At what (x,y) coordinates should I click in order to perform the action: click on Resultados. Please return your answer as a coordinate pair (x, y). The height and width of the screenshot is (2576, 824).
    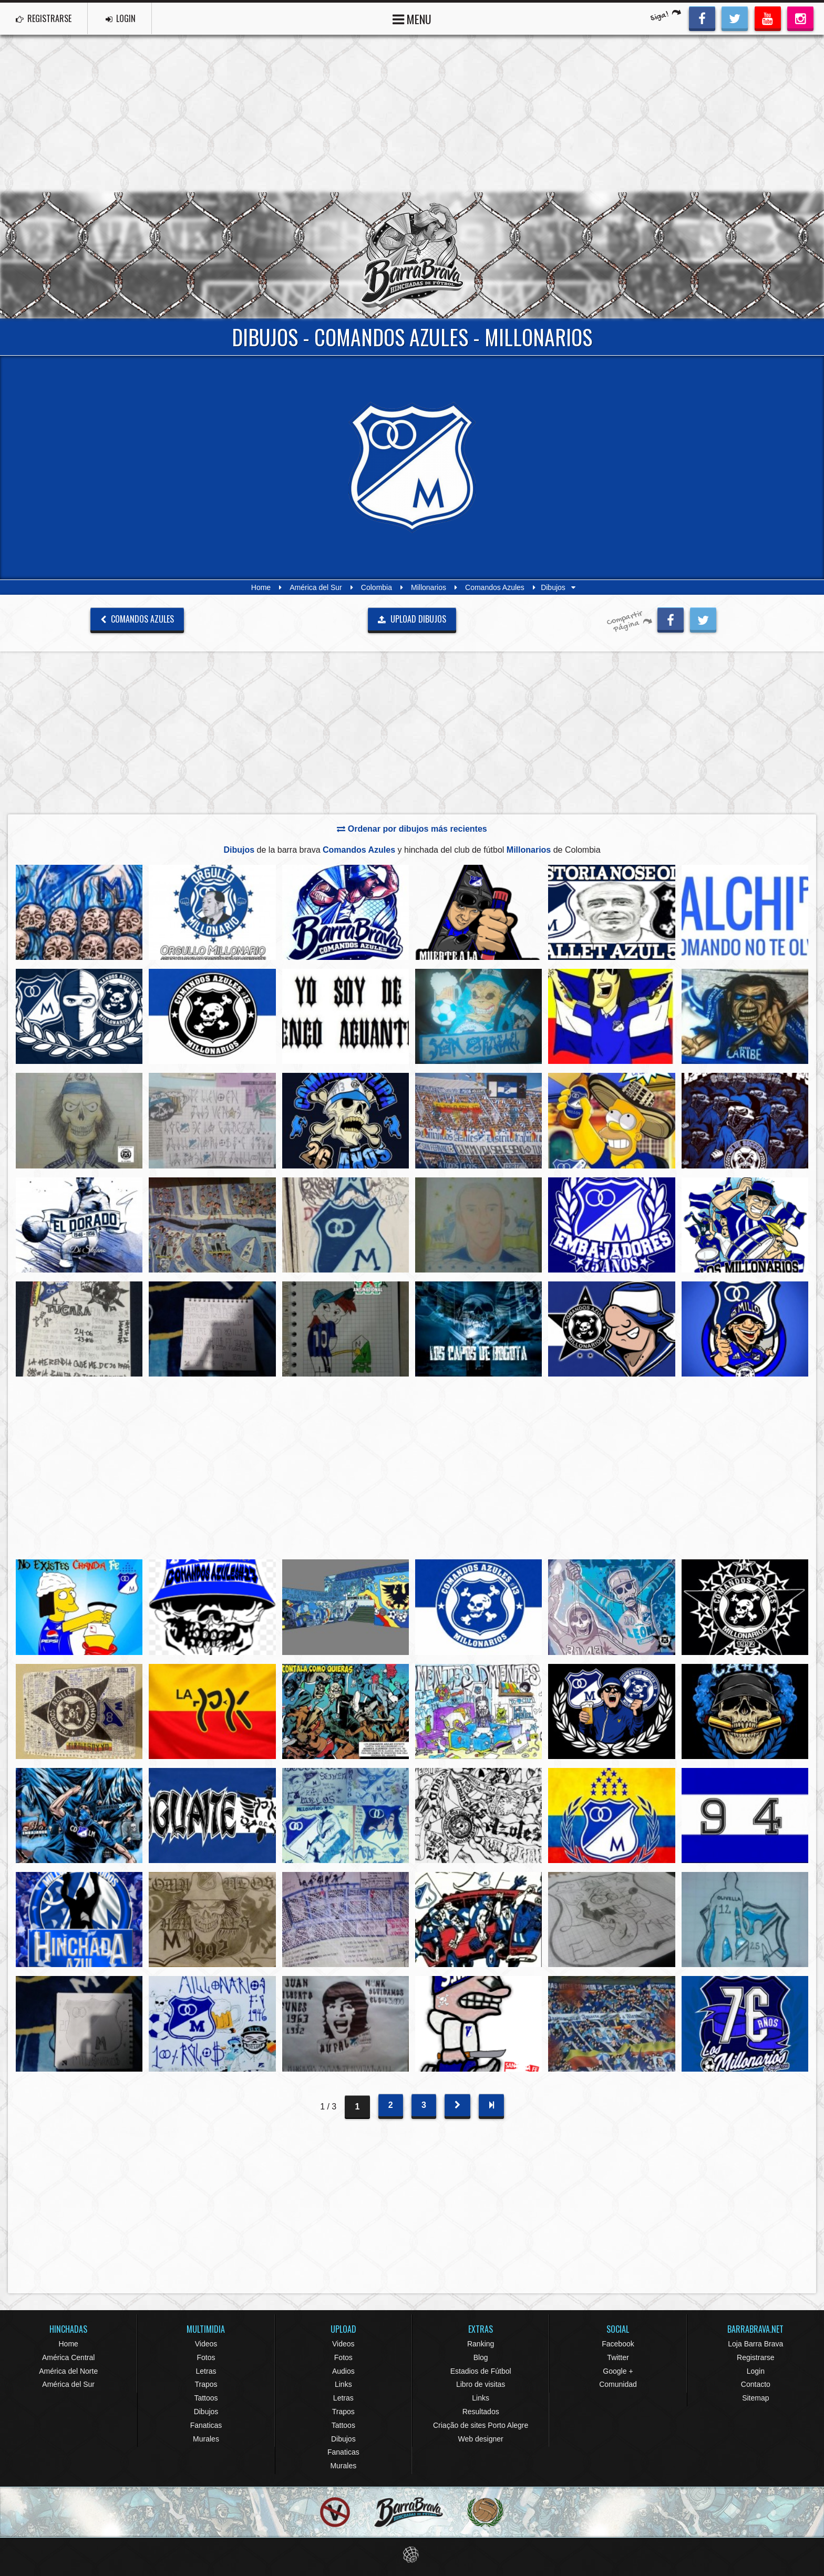
    Looking at the image, I should click on (480, 2411).